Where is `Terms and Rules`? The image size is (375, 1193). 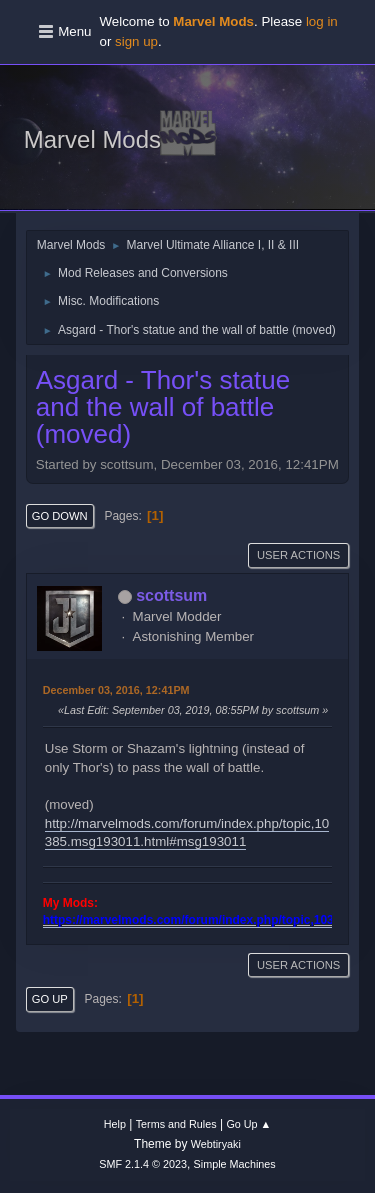
Terms and Rules is located at coordinates (176, 1124).